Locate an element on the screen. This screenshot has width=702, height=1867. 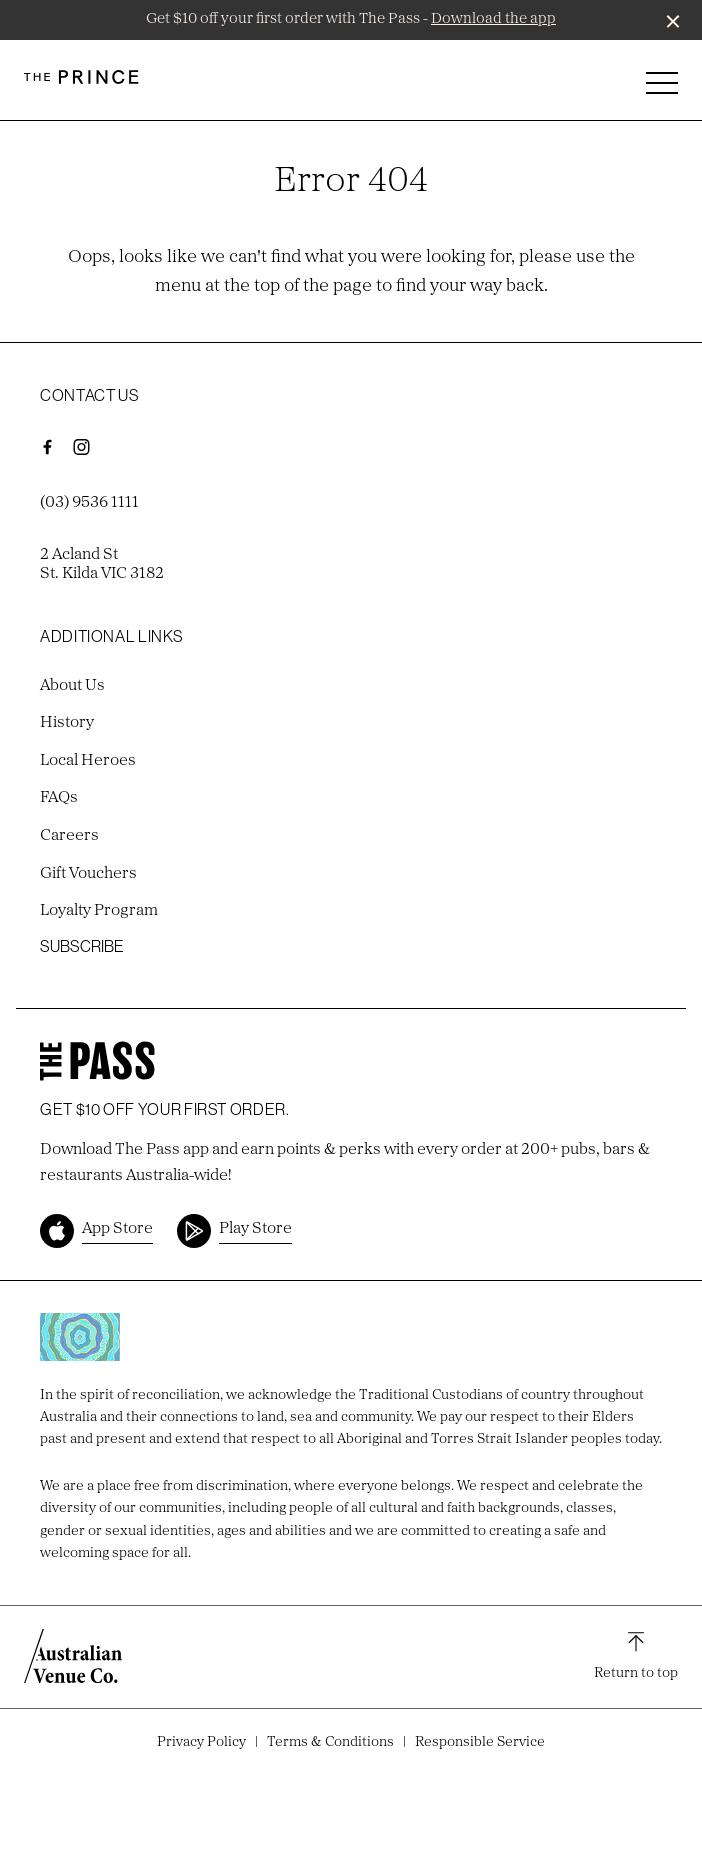
Download the app is located at coordinates (493, 19).